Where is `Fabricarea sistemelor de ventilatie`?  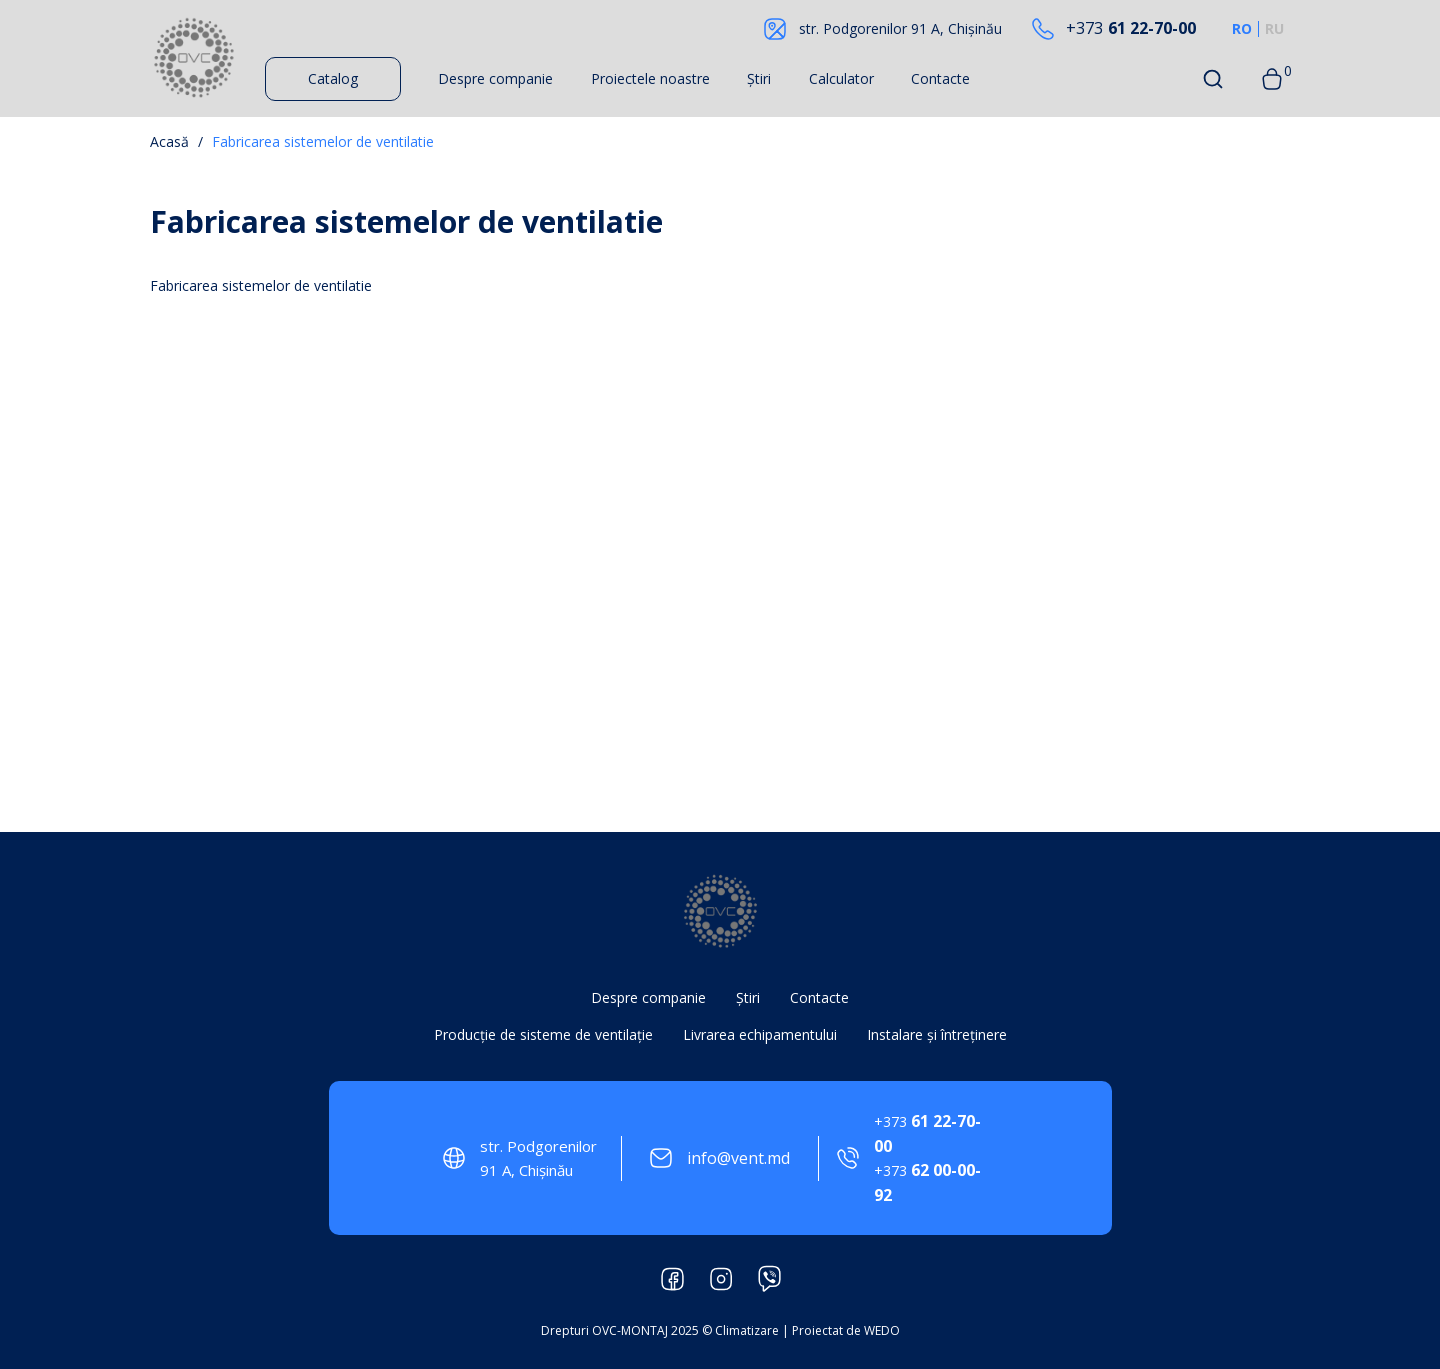
Fabricarea sistemelor de ventilatie is located at coordinates (323, 141).